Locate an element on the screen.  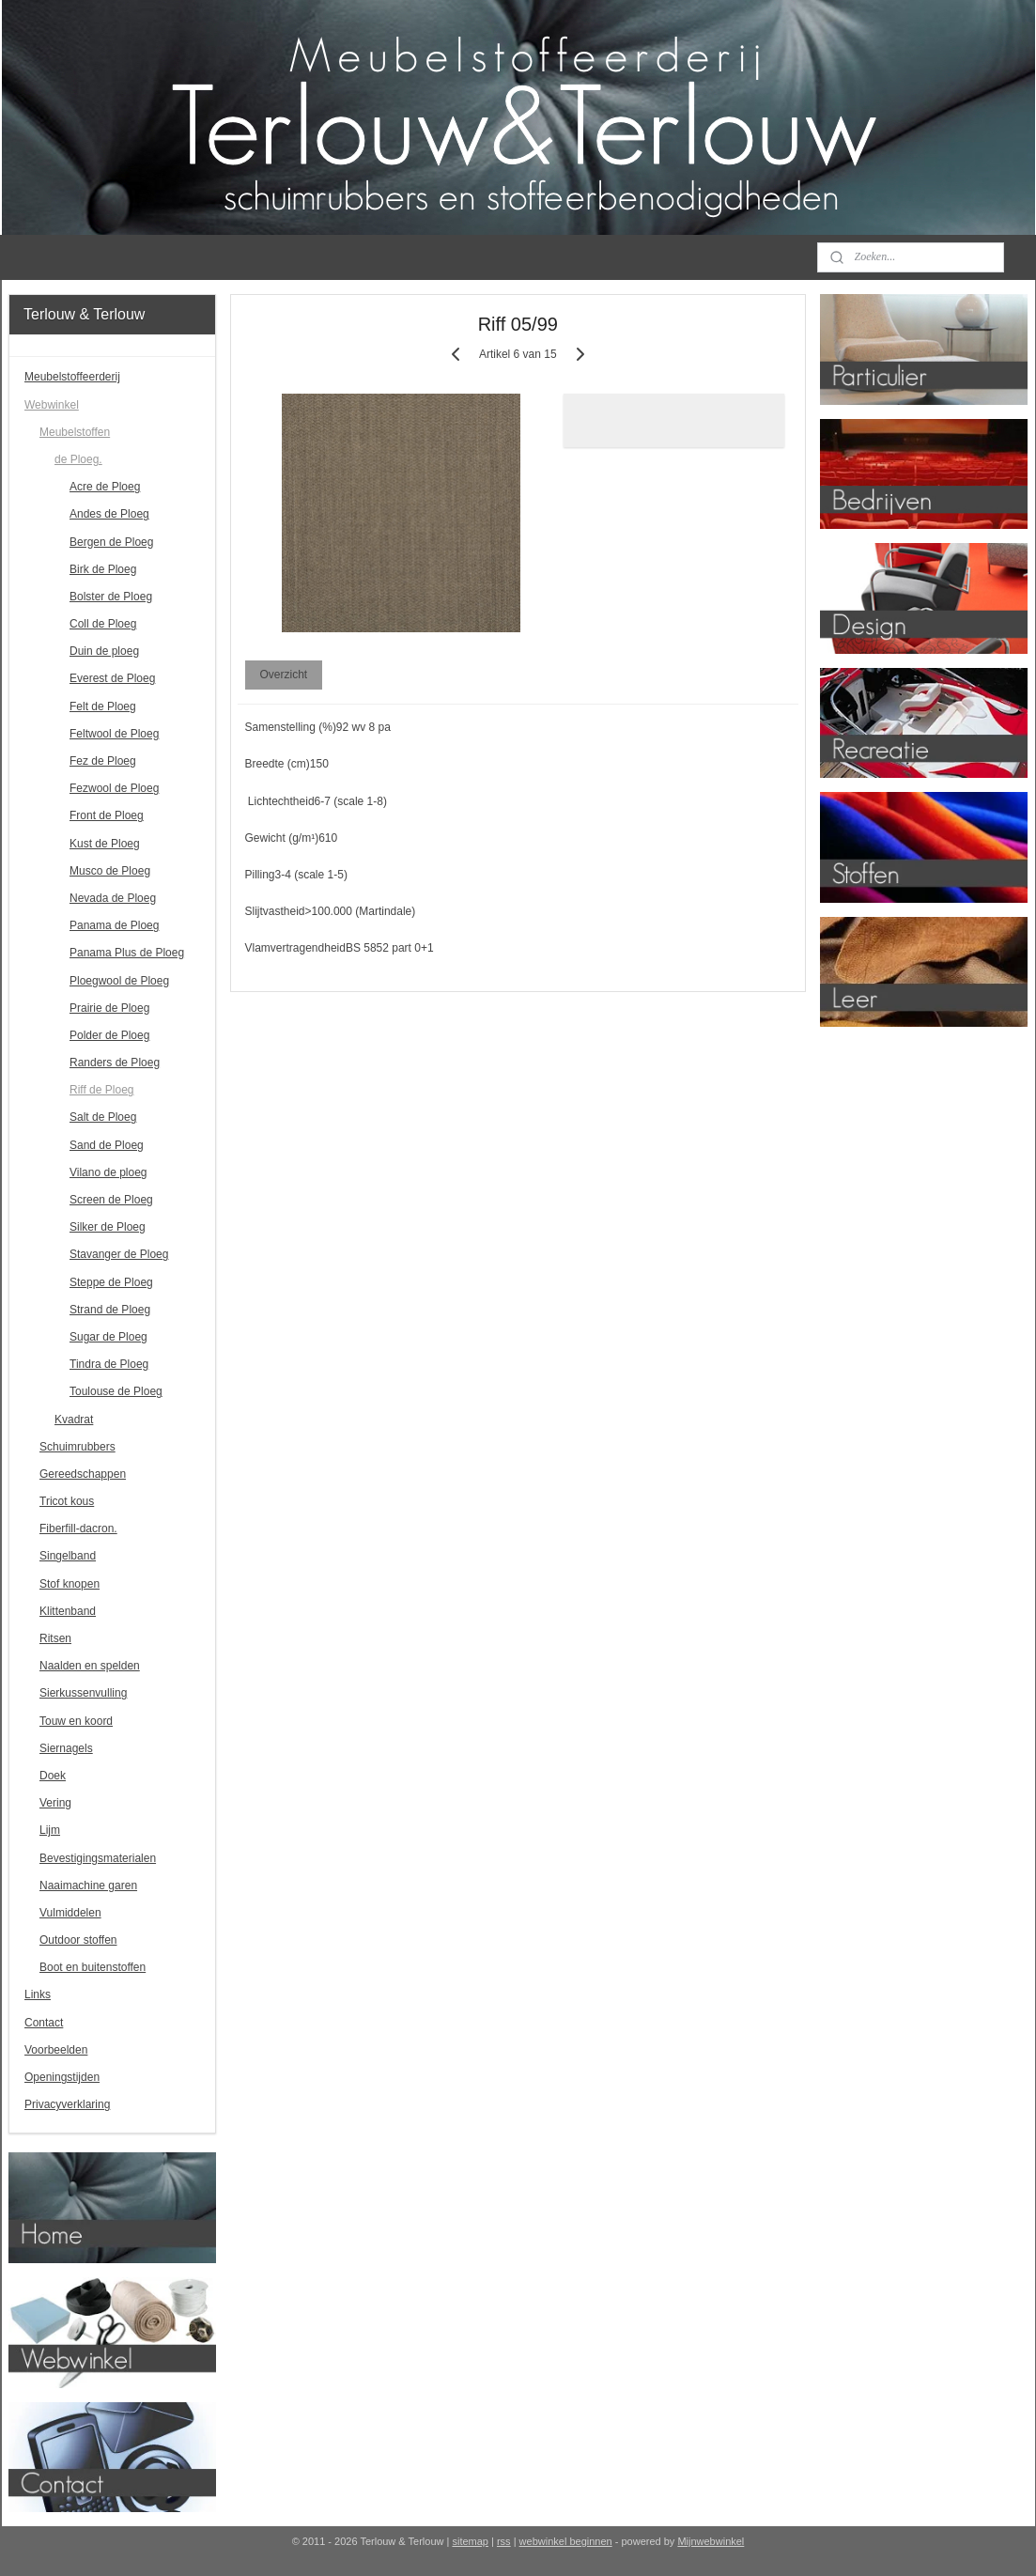
Screen de Ploeg is located at coordinates (111, 1199).